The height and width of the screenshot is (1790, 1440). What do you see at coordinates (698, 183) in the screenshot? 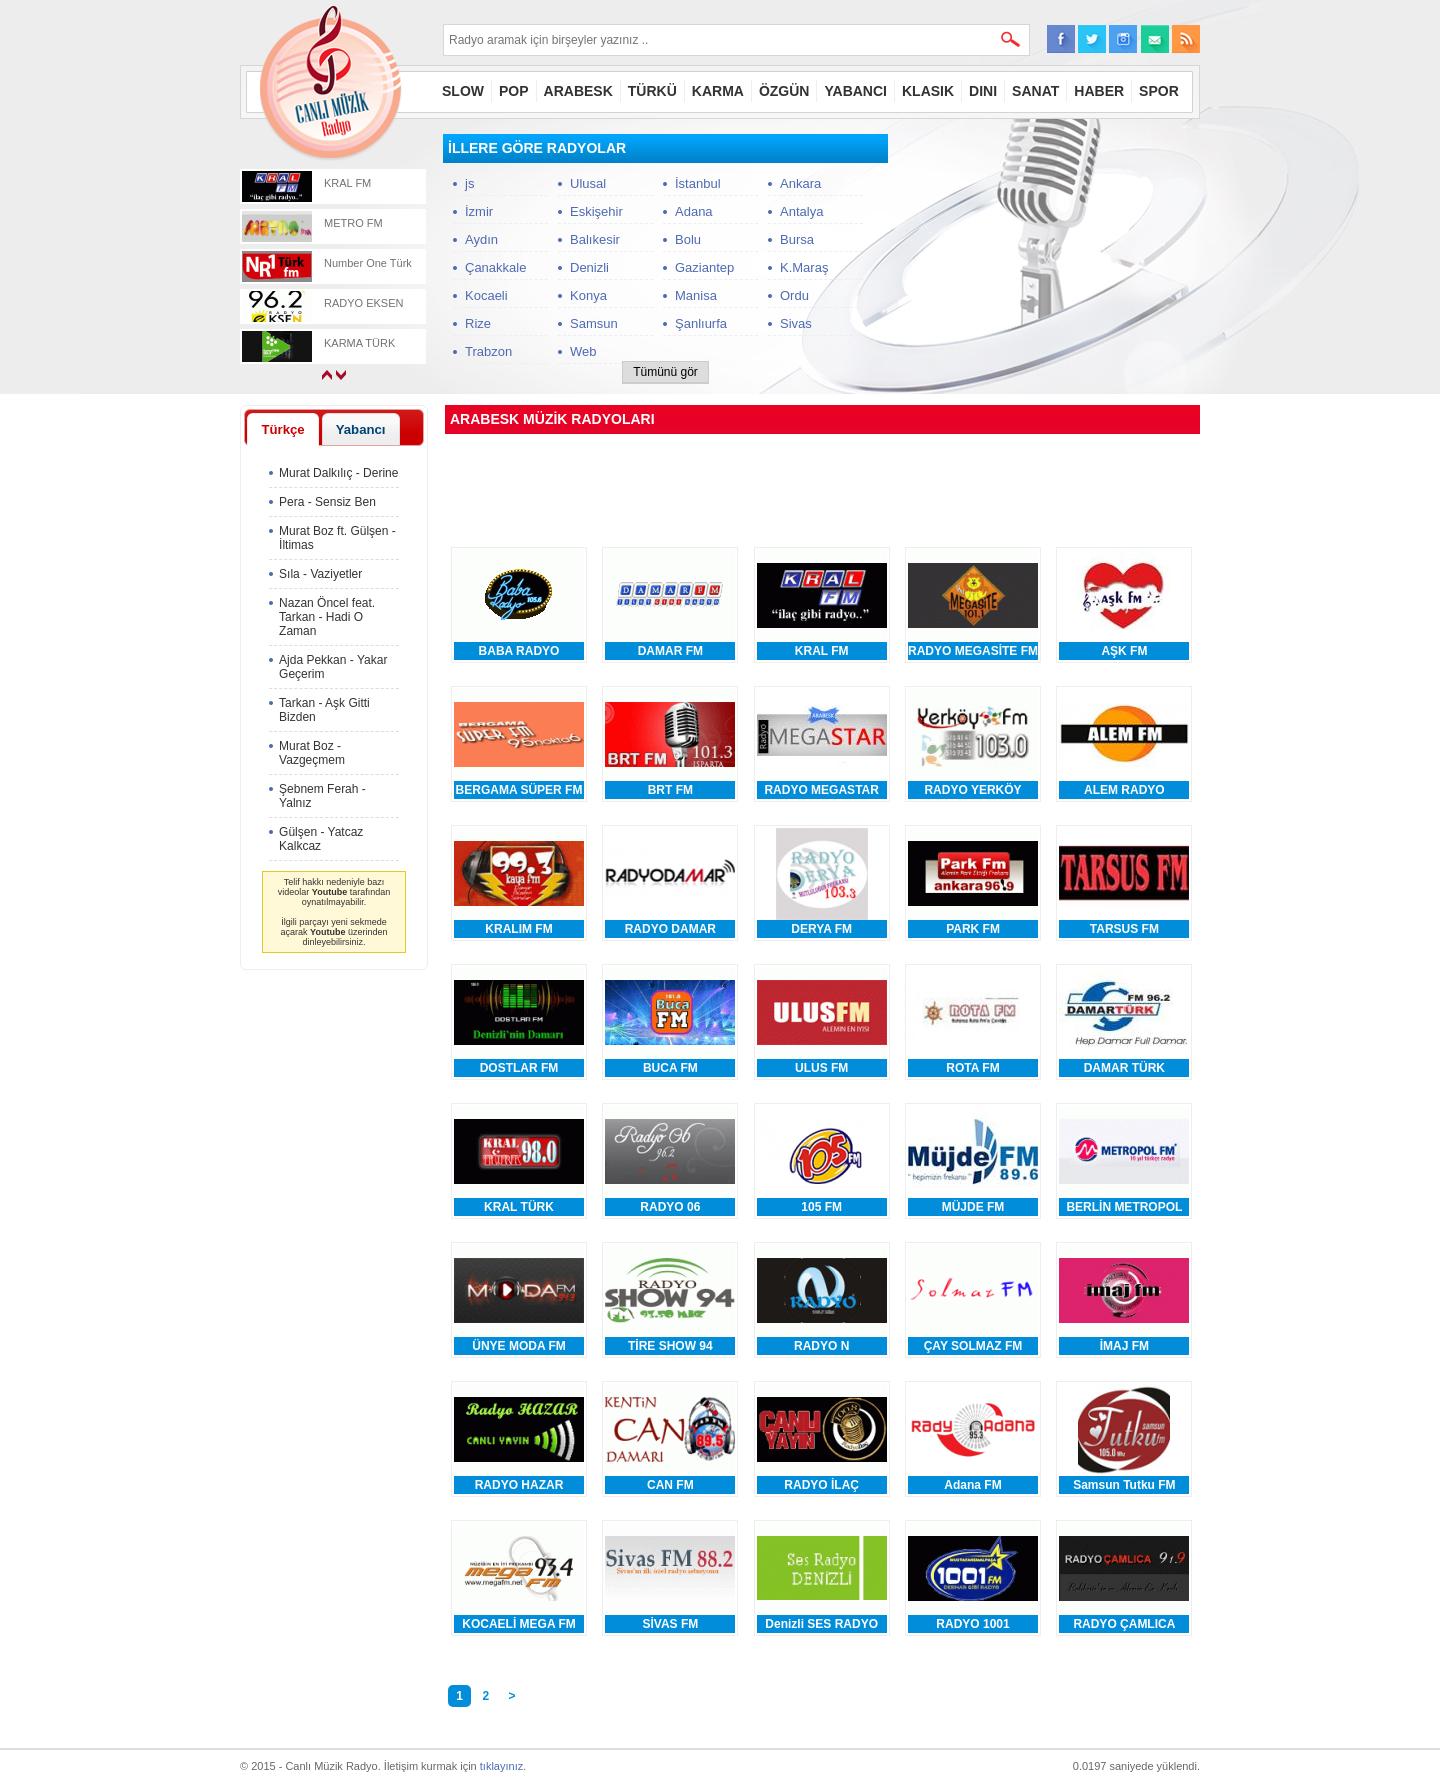
I see `İstanbul` at bounding box center [698, 183].